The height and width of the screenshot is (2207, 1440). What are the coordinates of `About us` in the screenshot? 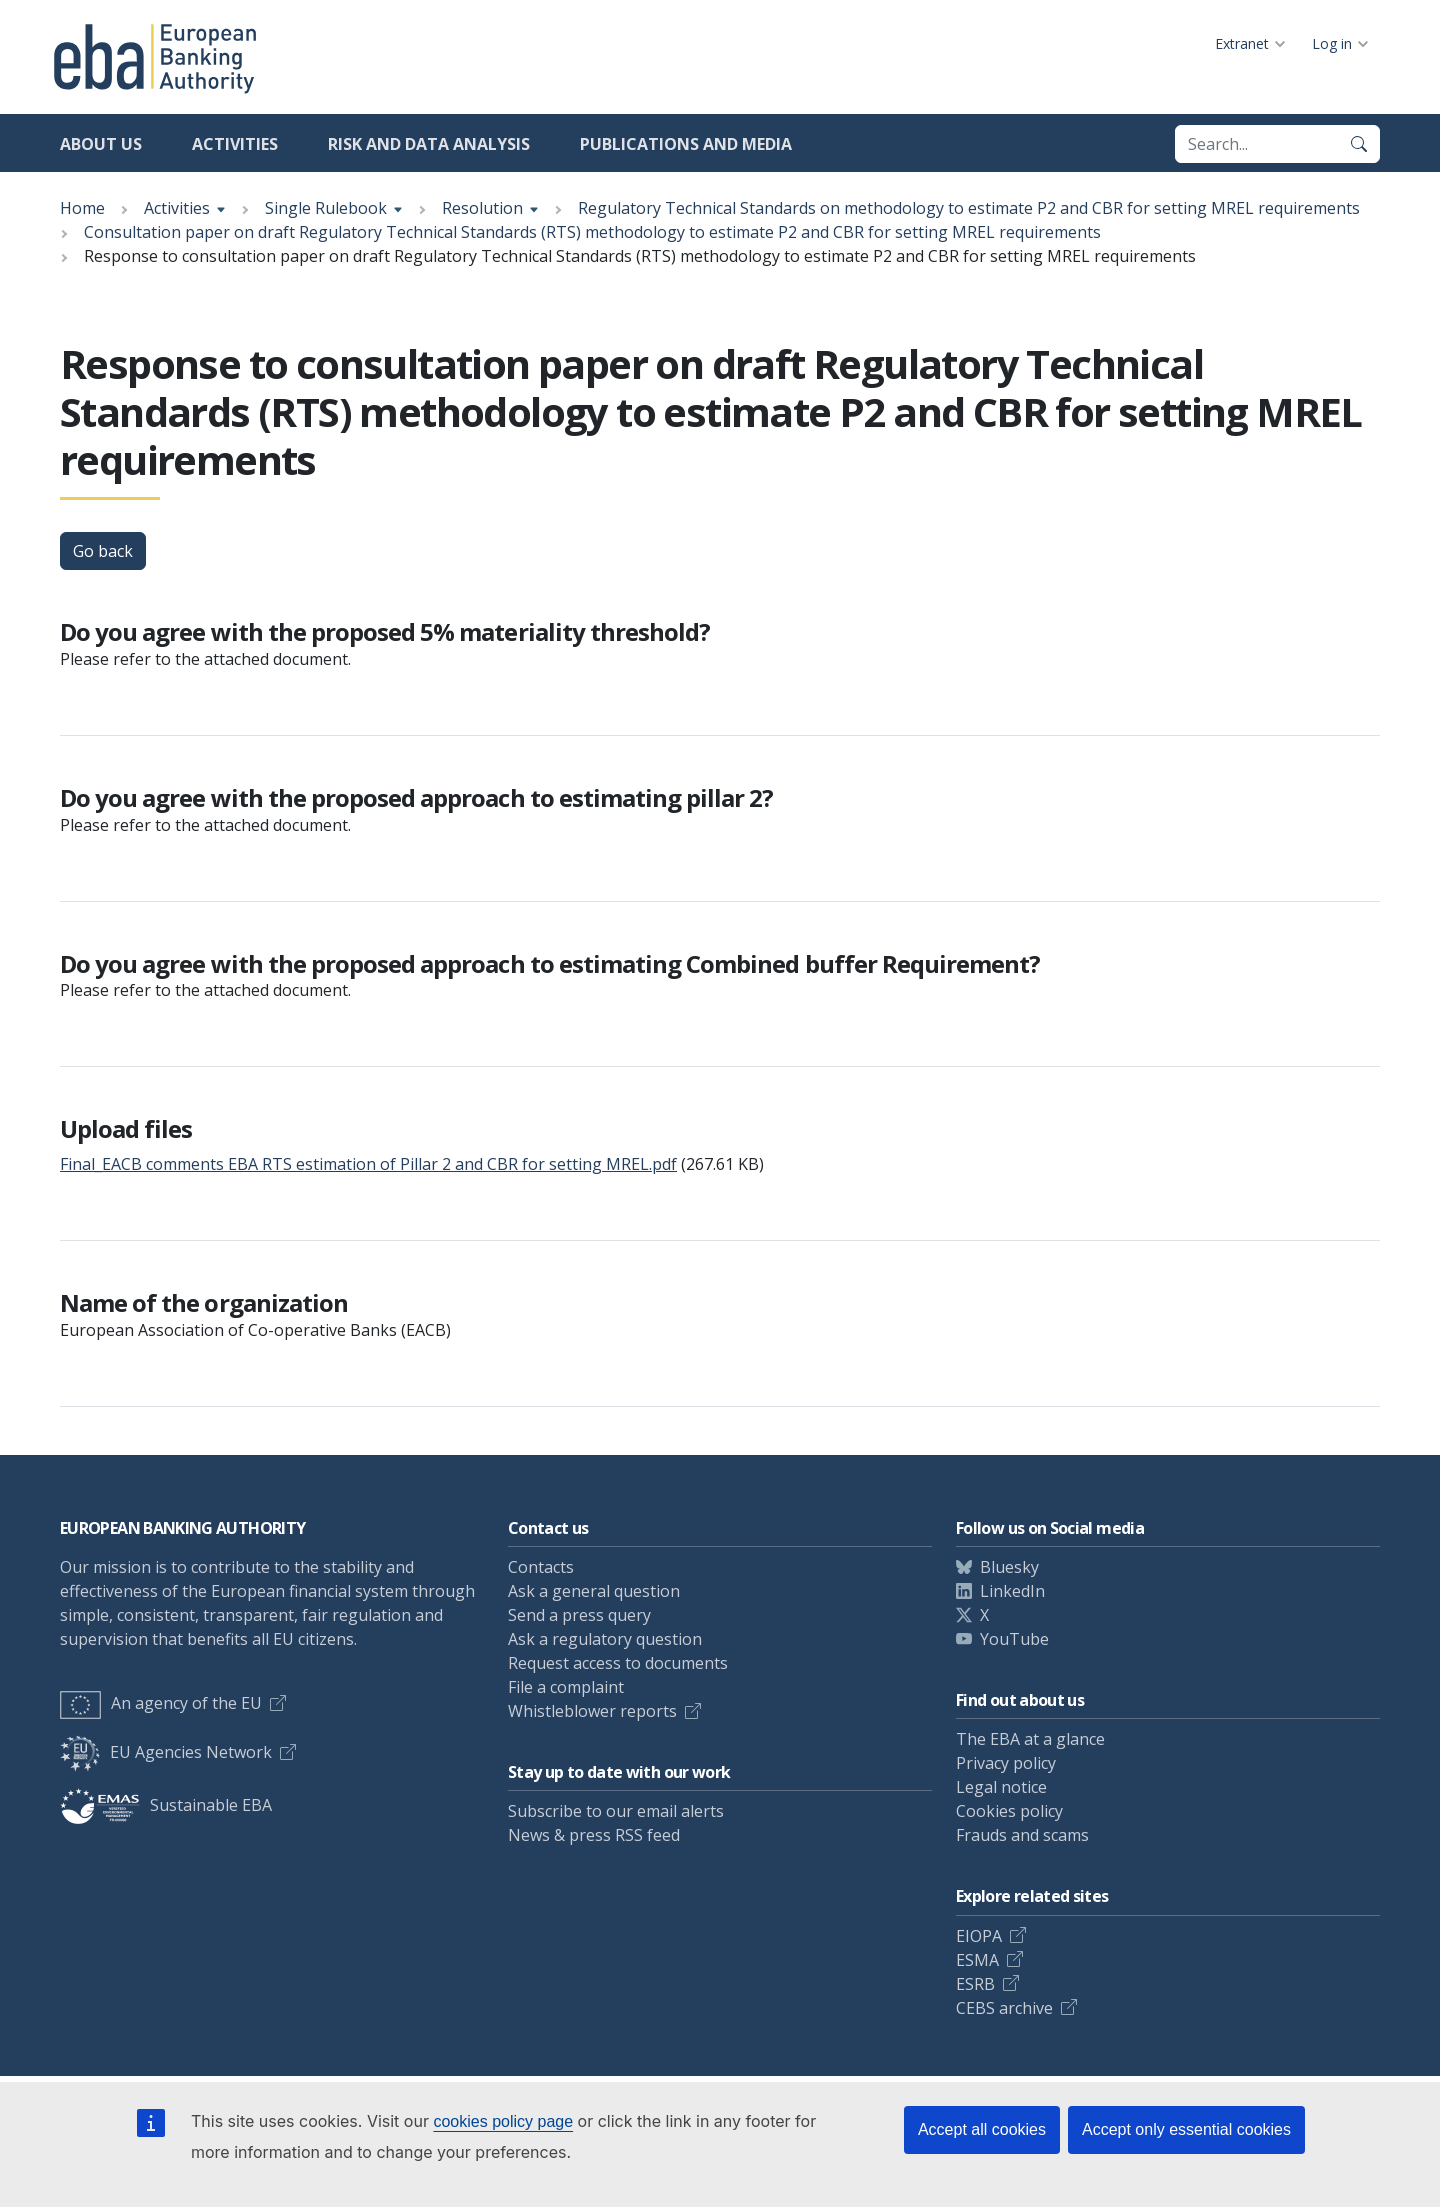 It's located at (101, 144).